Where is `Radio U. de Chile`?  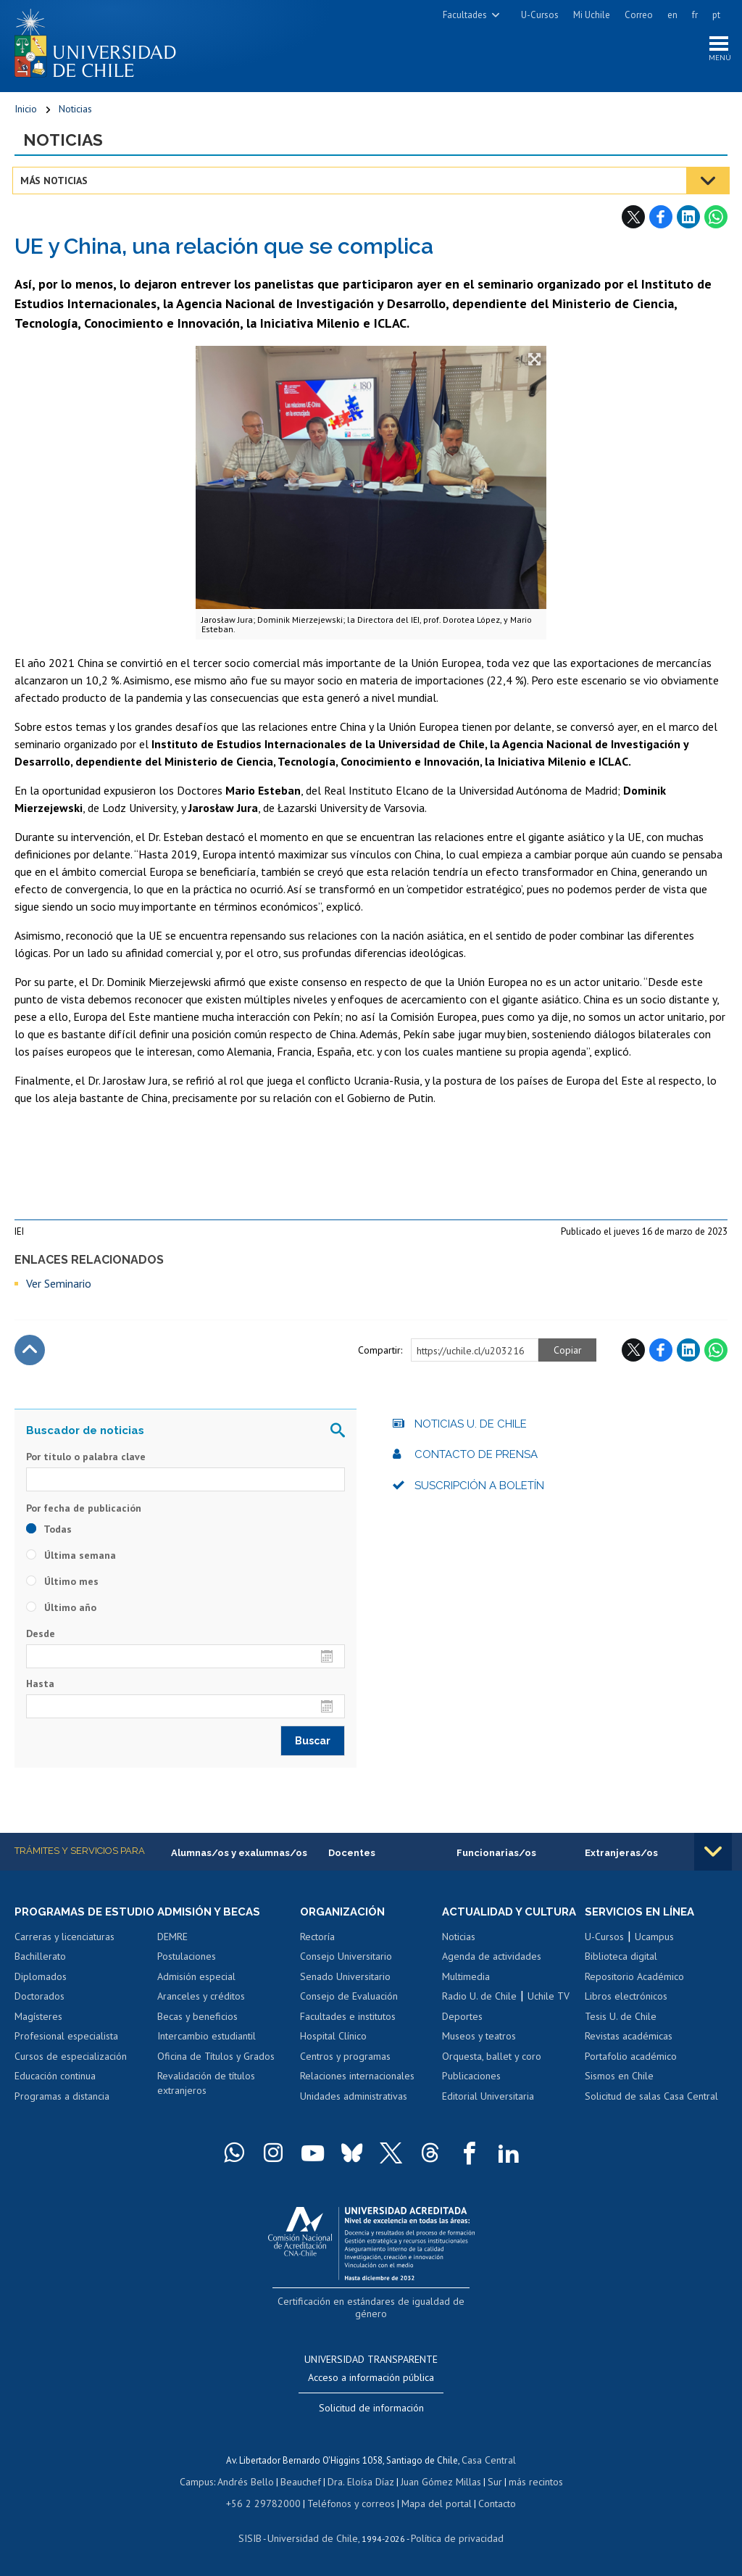
Radio U. de Chile is located at coordinates (479, 2015).